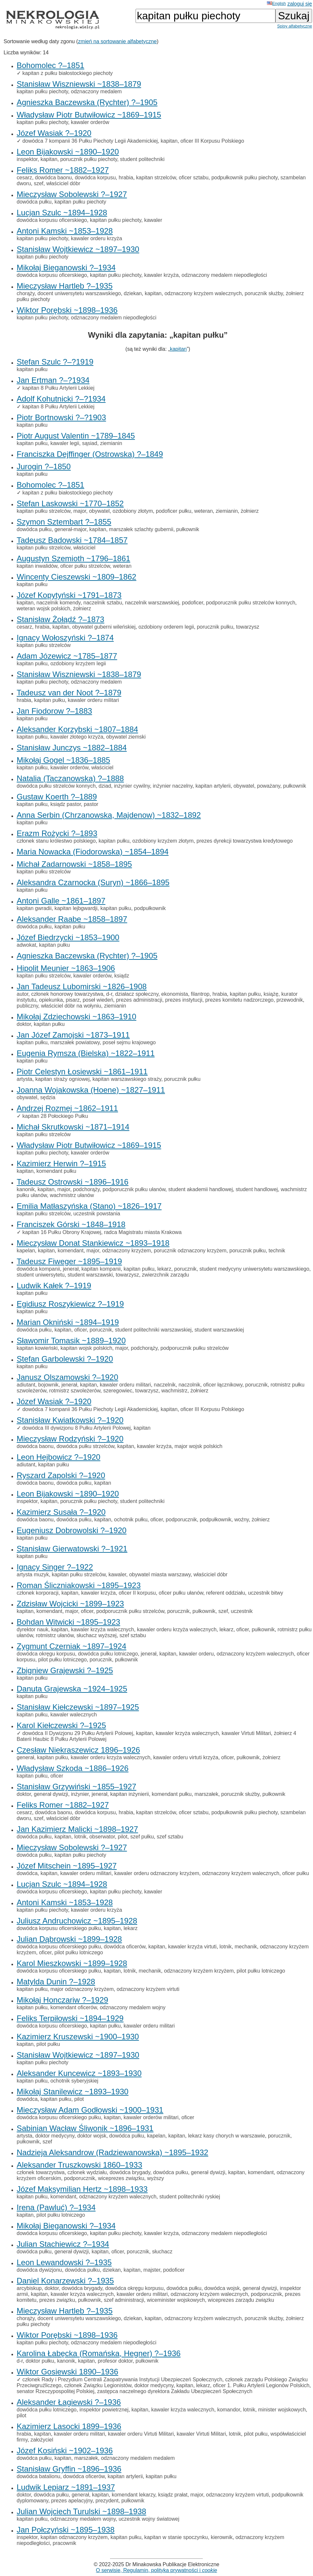 The height and width of the screenshot is (2576, 313). I want to click on artysta, so click(24, 1079).